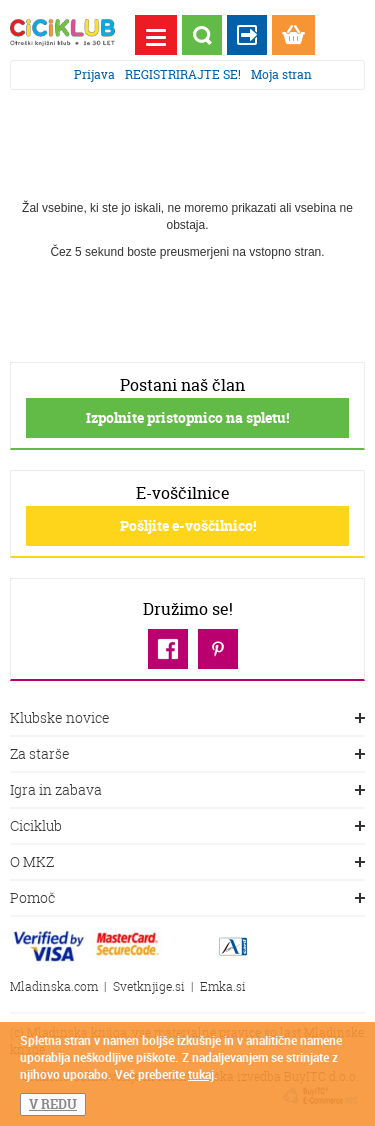 The width and height of the screenshot is (375, 1126). What do you see at coordinates (281, 74) in the screenshot?
I see `Moja stran` at bounding box center [281, 74].